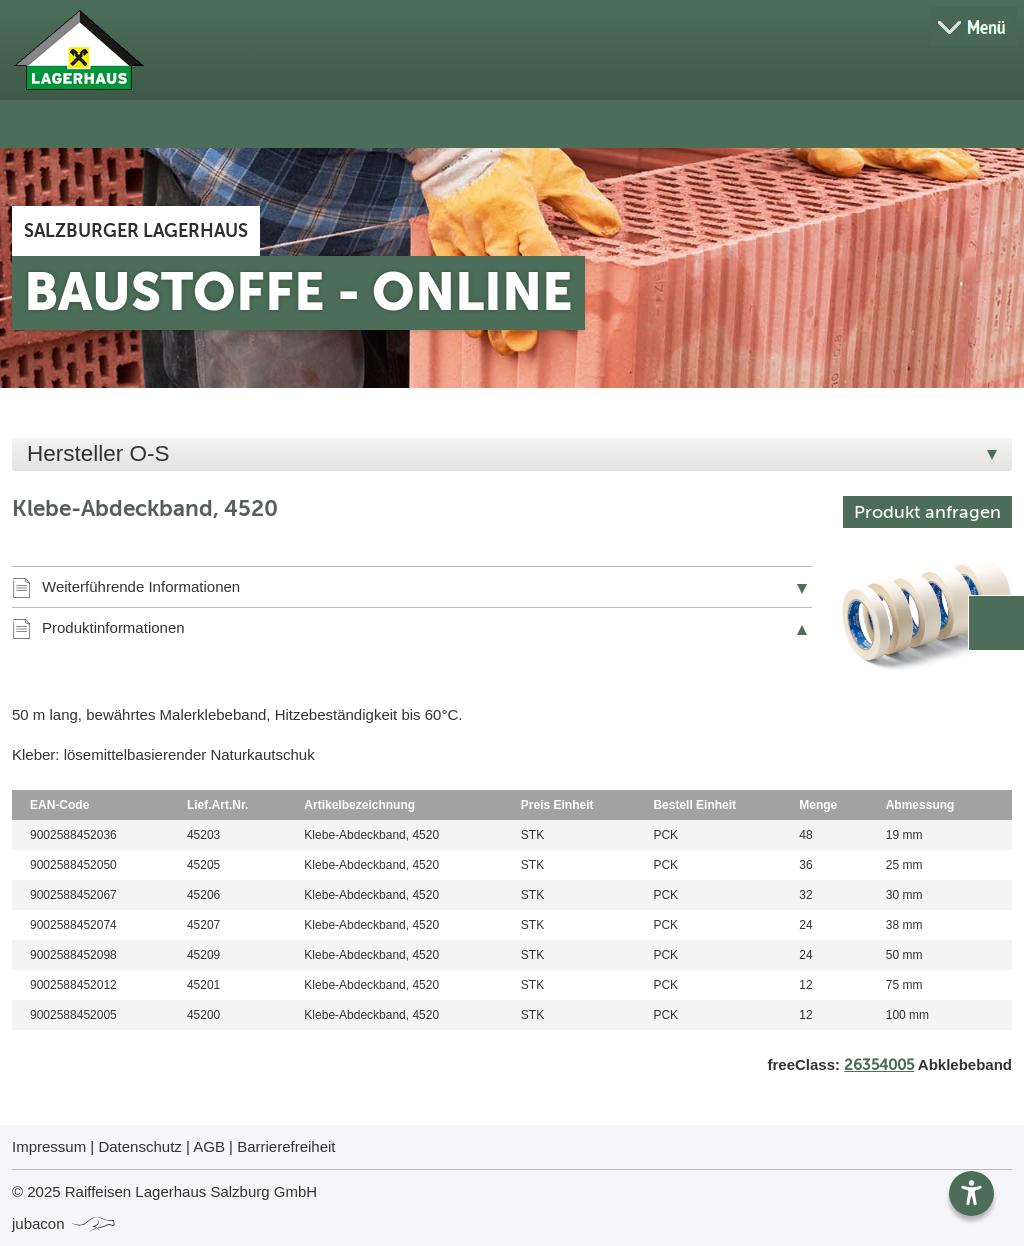 This screenshot has width=1024, height=1246. I want to click on AGB, so click(209, 1146).